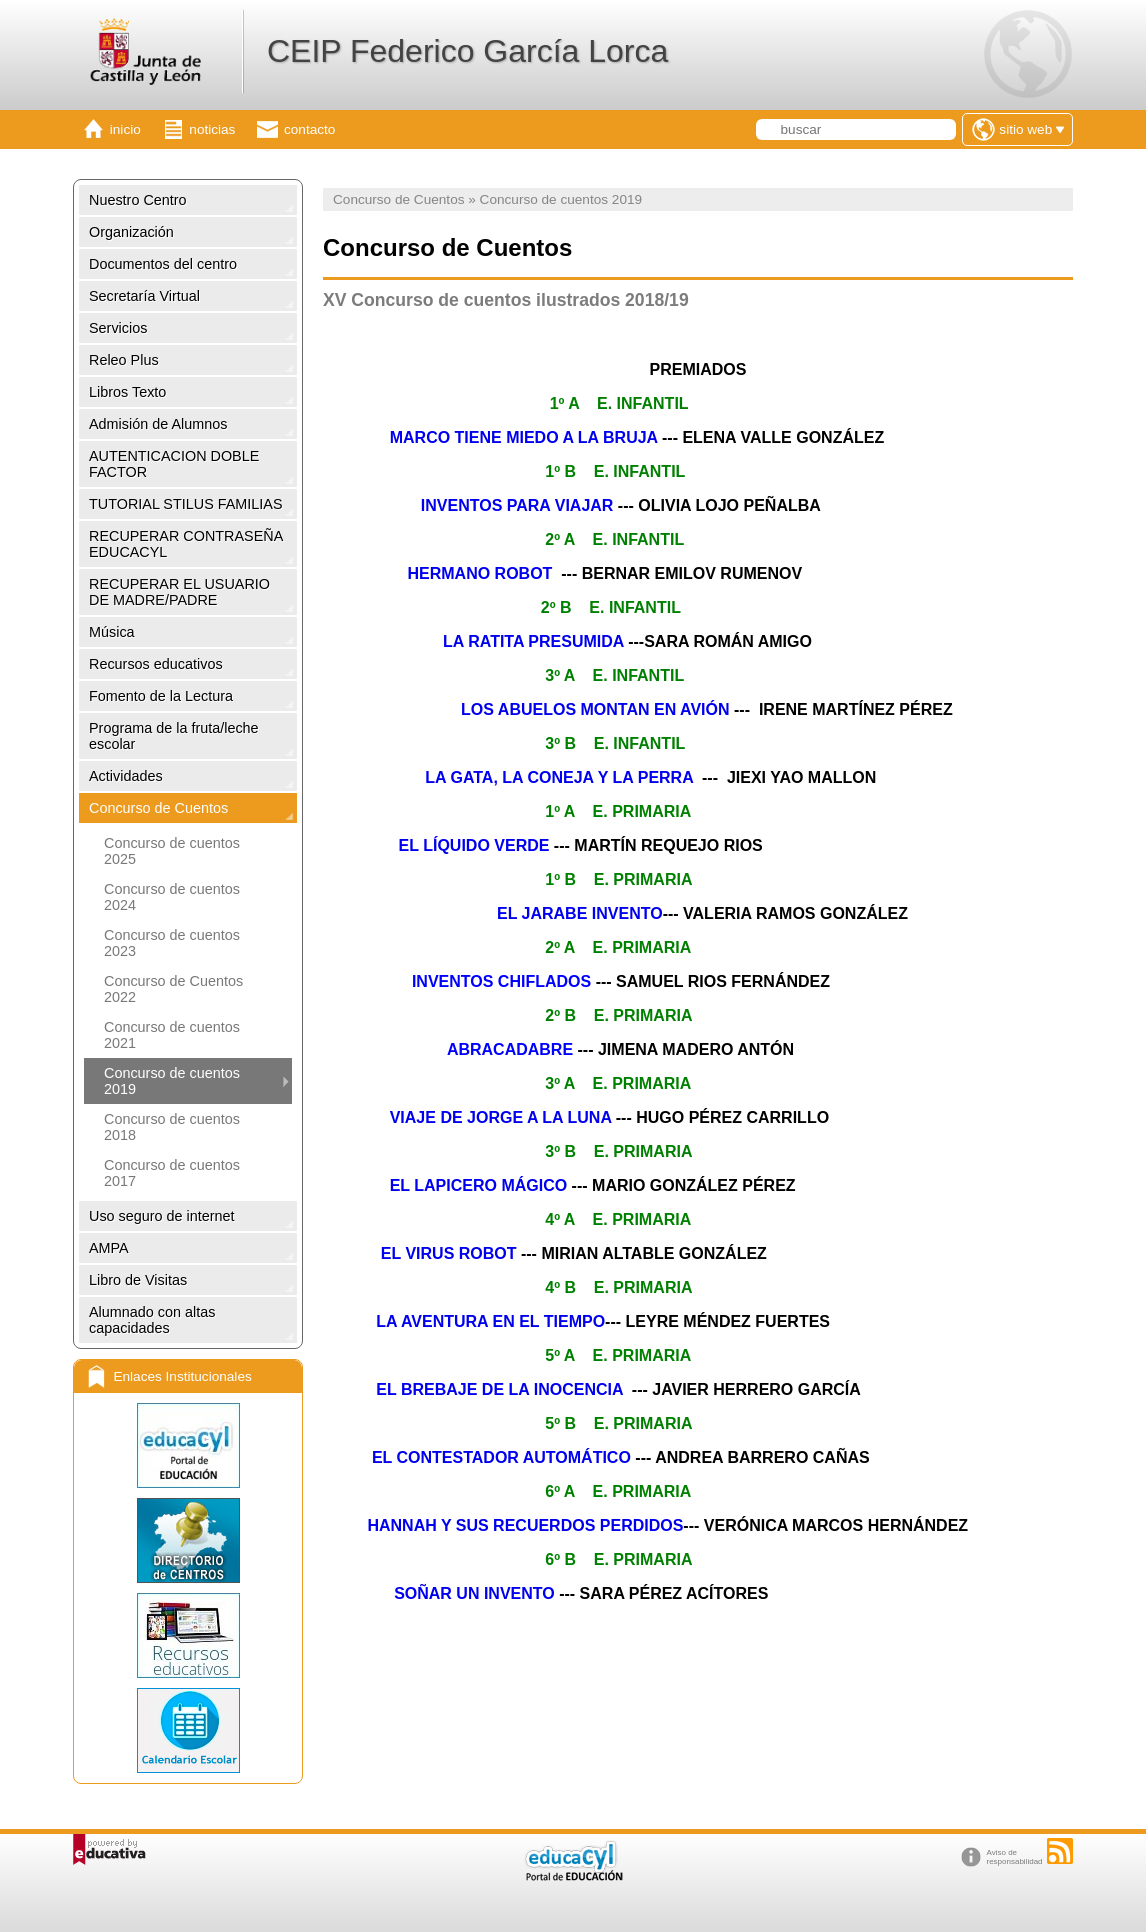  I want to click on EL CONTESTADOR AUTOMÁTICO, so click(501, 1457).